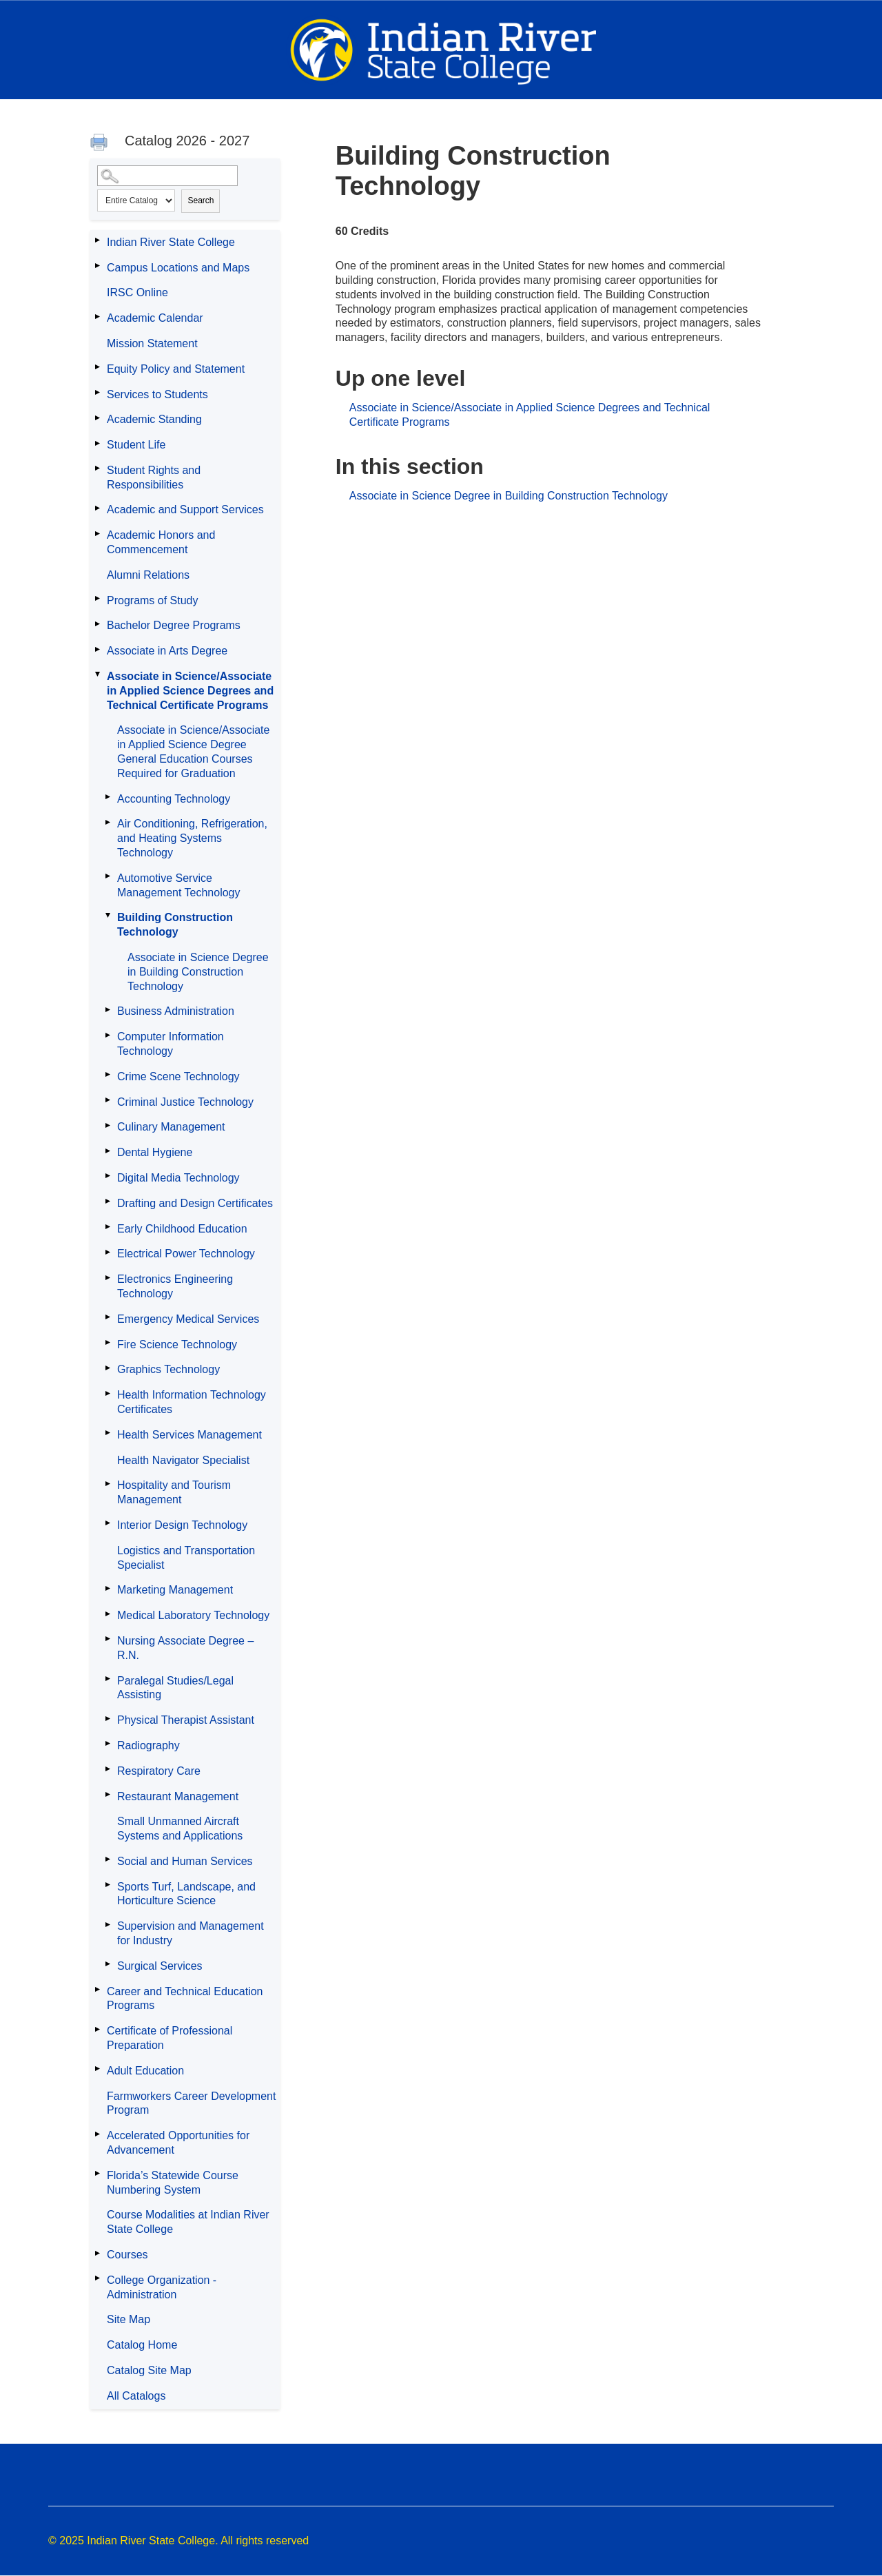  I want to click on Courses, so click(127, 2254).